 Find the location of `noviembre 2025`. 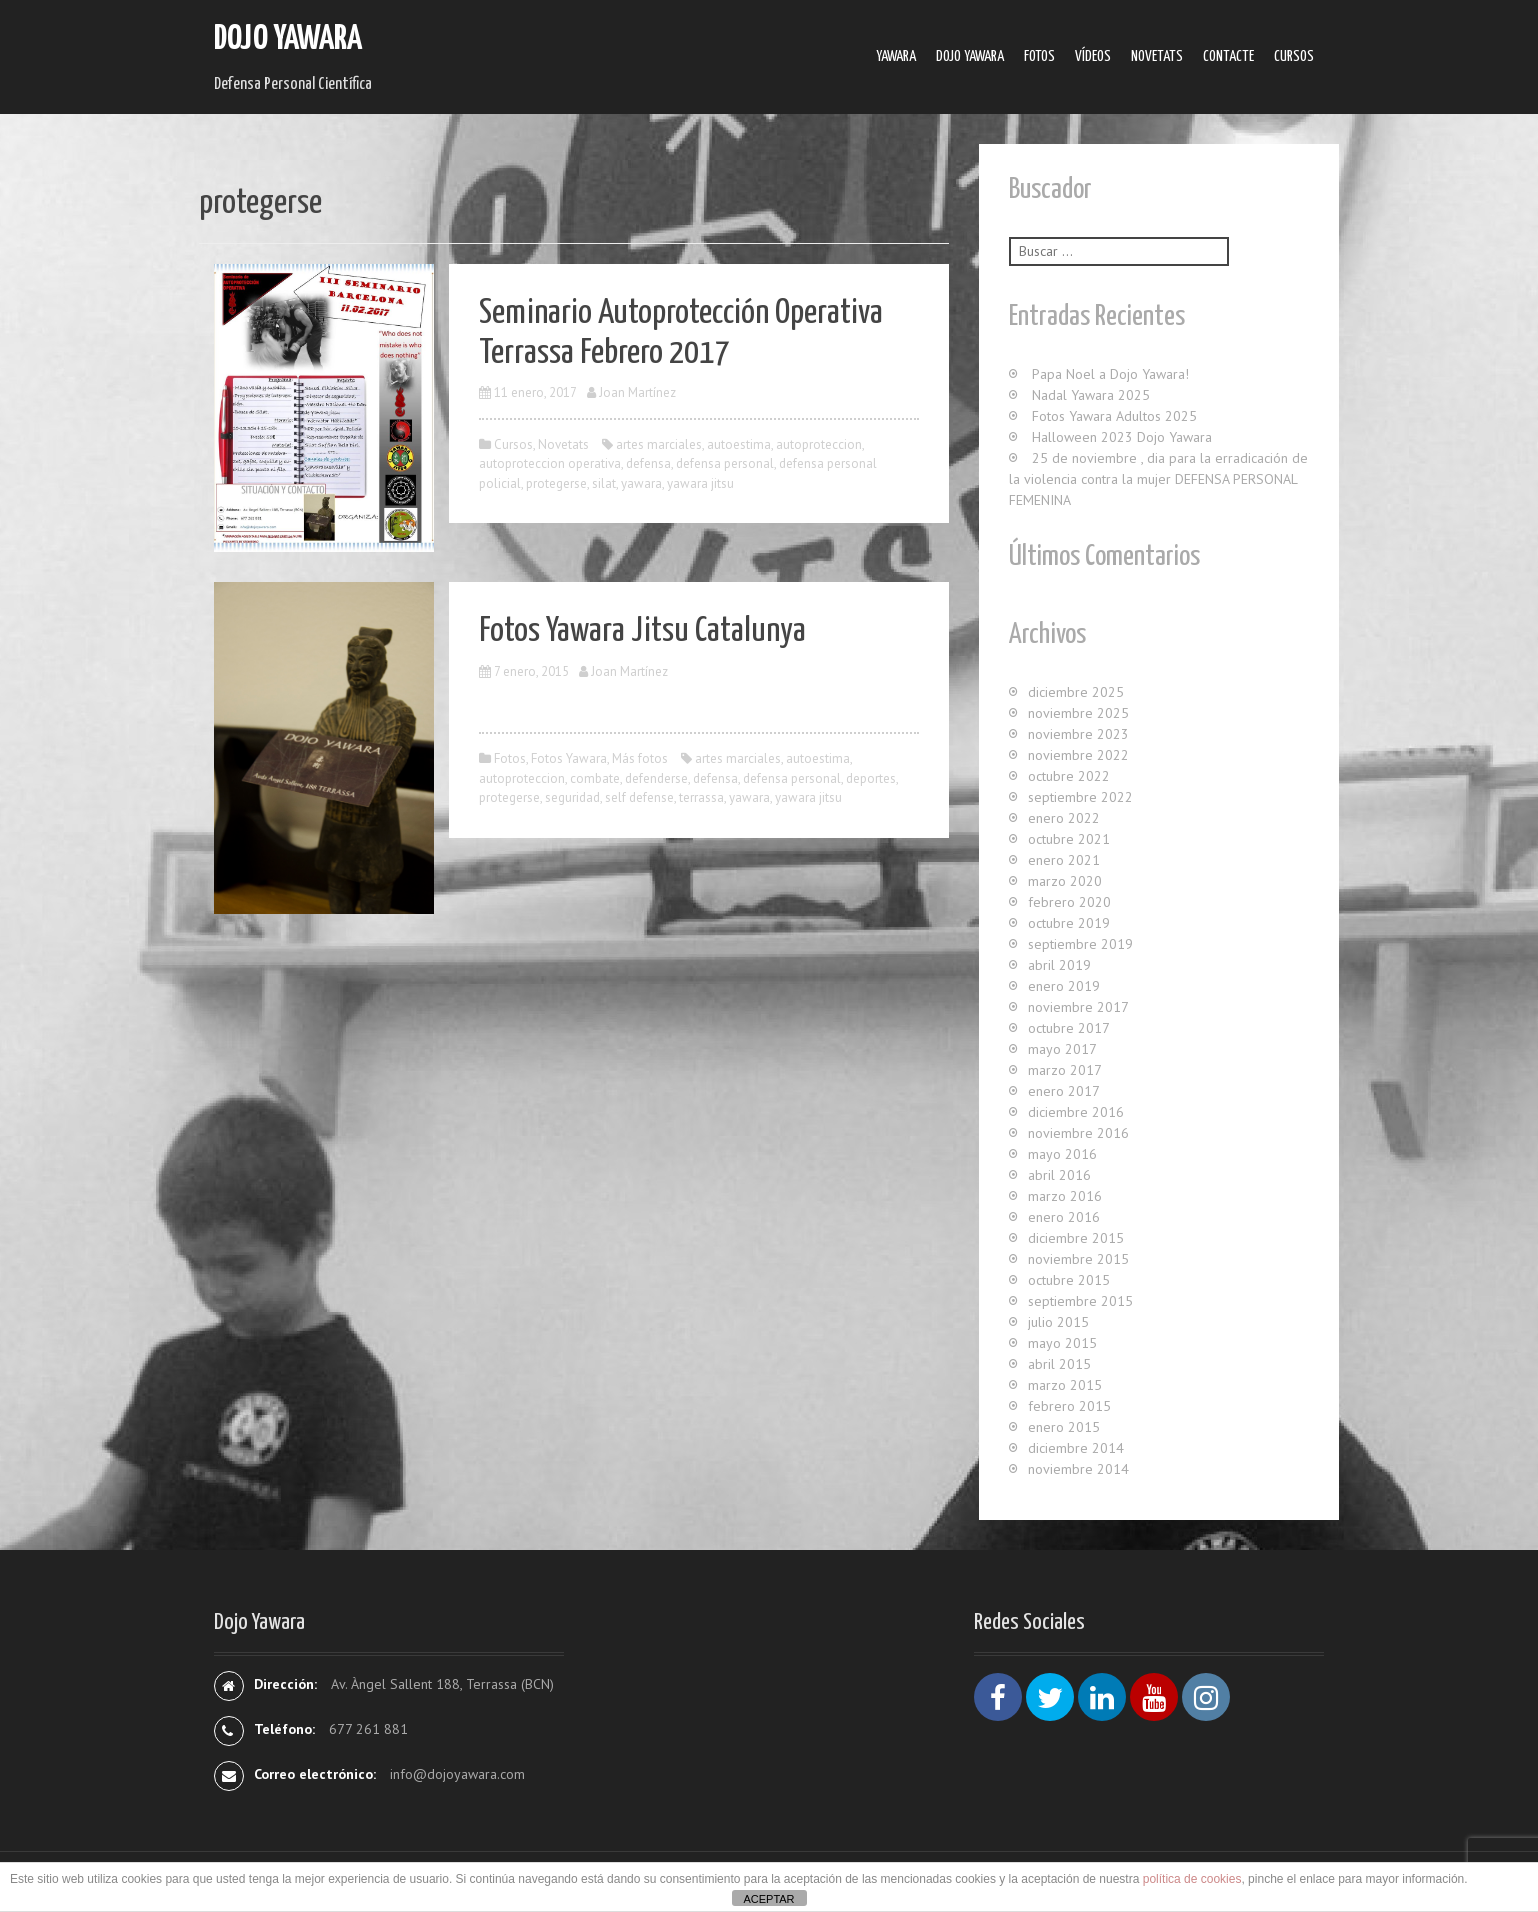

noviembre 2025 is located at coordinates (1078, 713).